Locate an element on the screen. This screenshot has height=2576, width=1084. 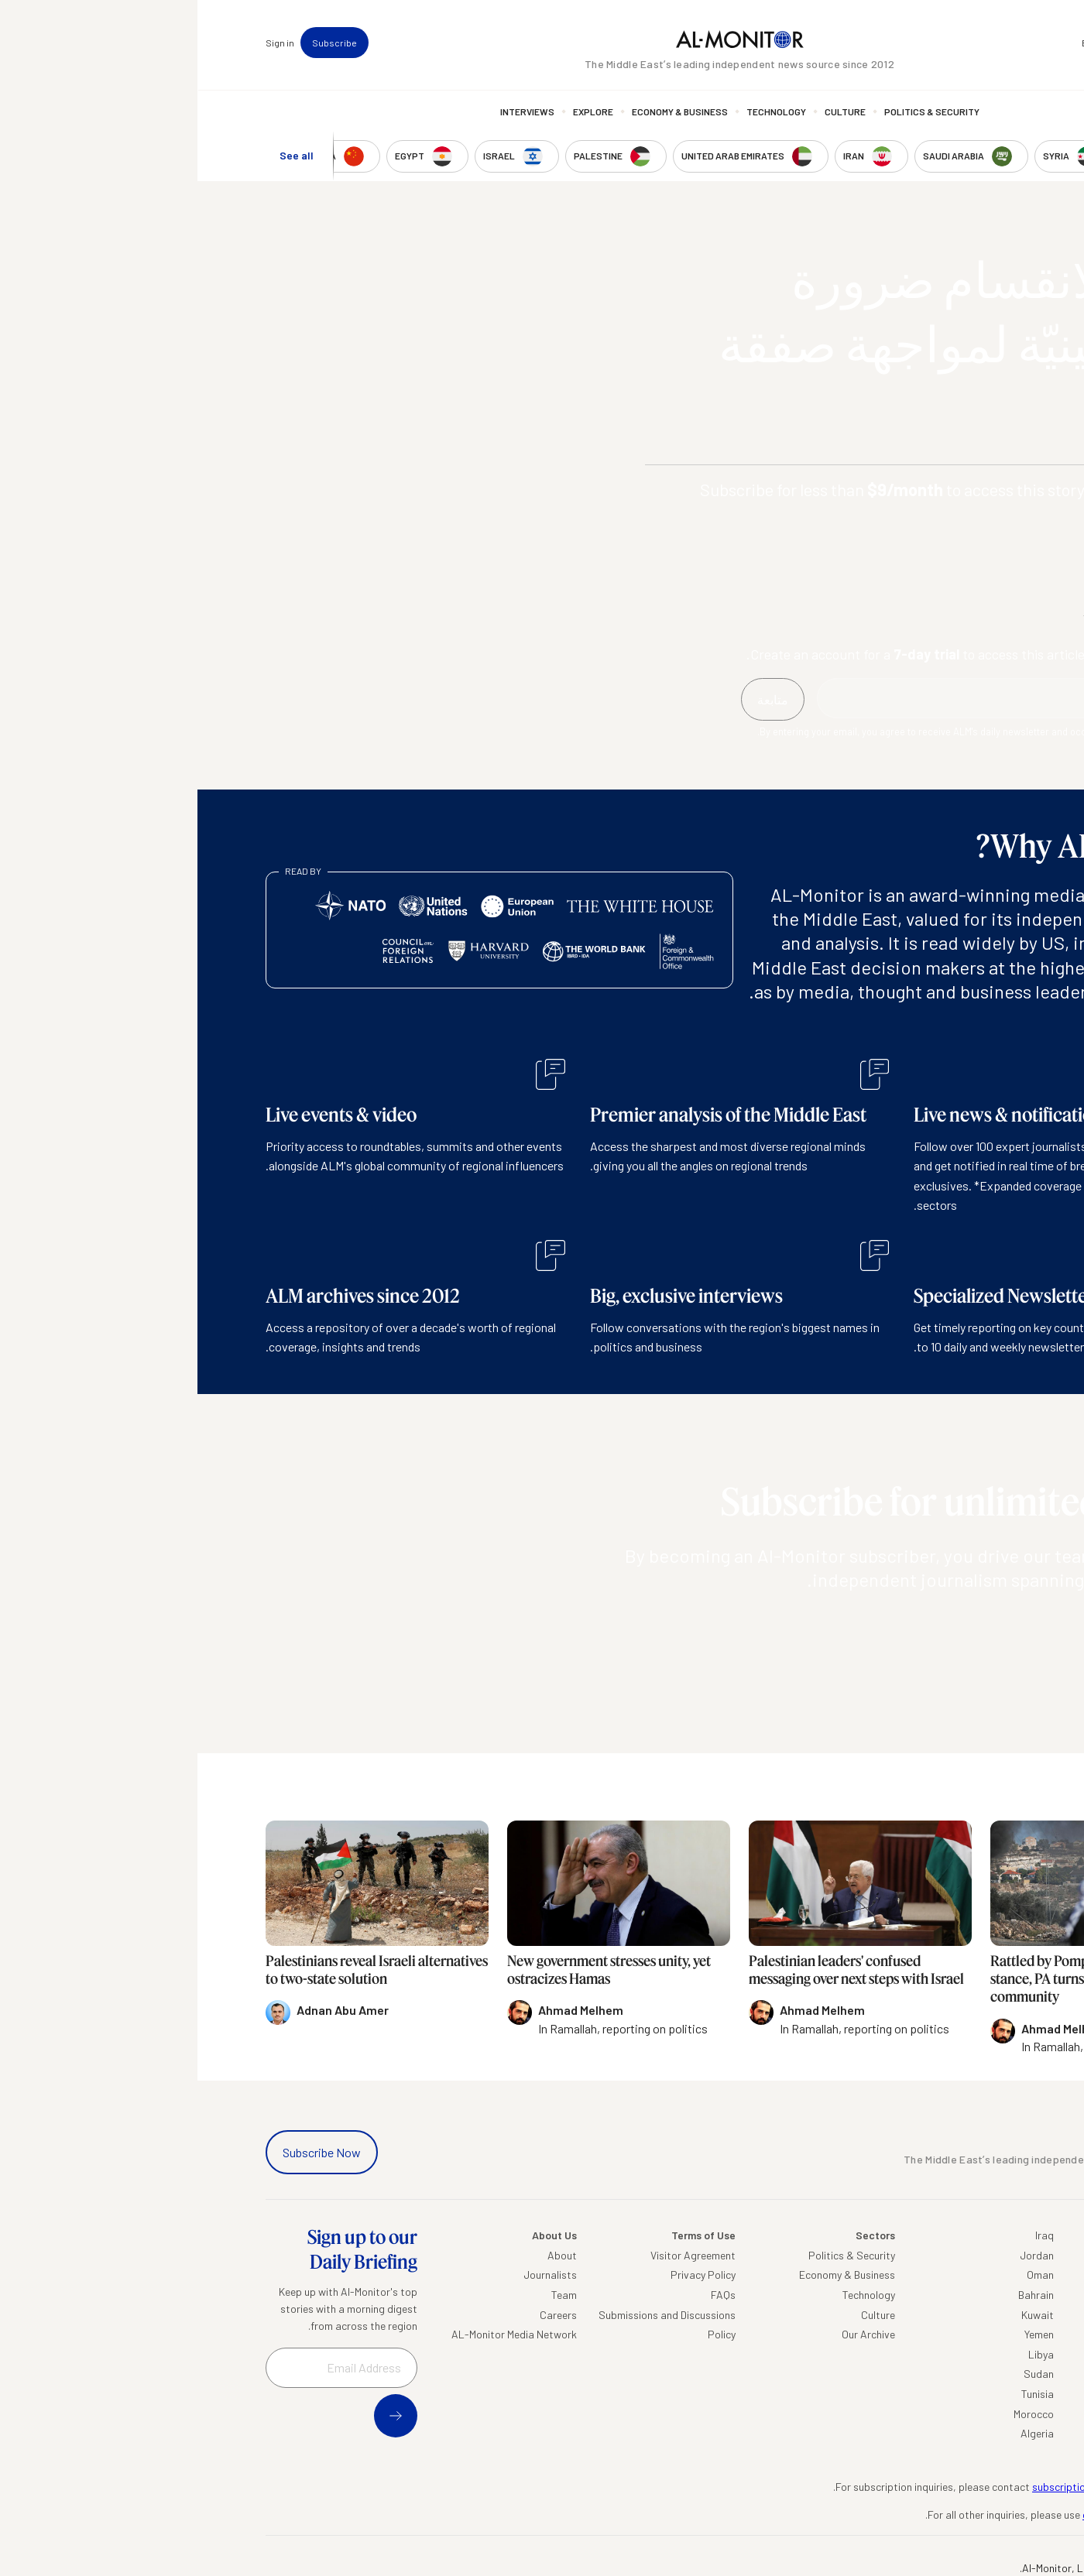
Technology is located at coordinates (579, 112).